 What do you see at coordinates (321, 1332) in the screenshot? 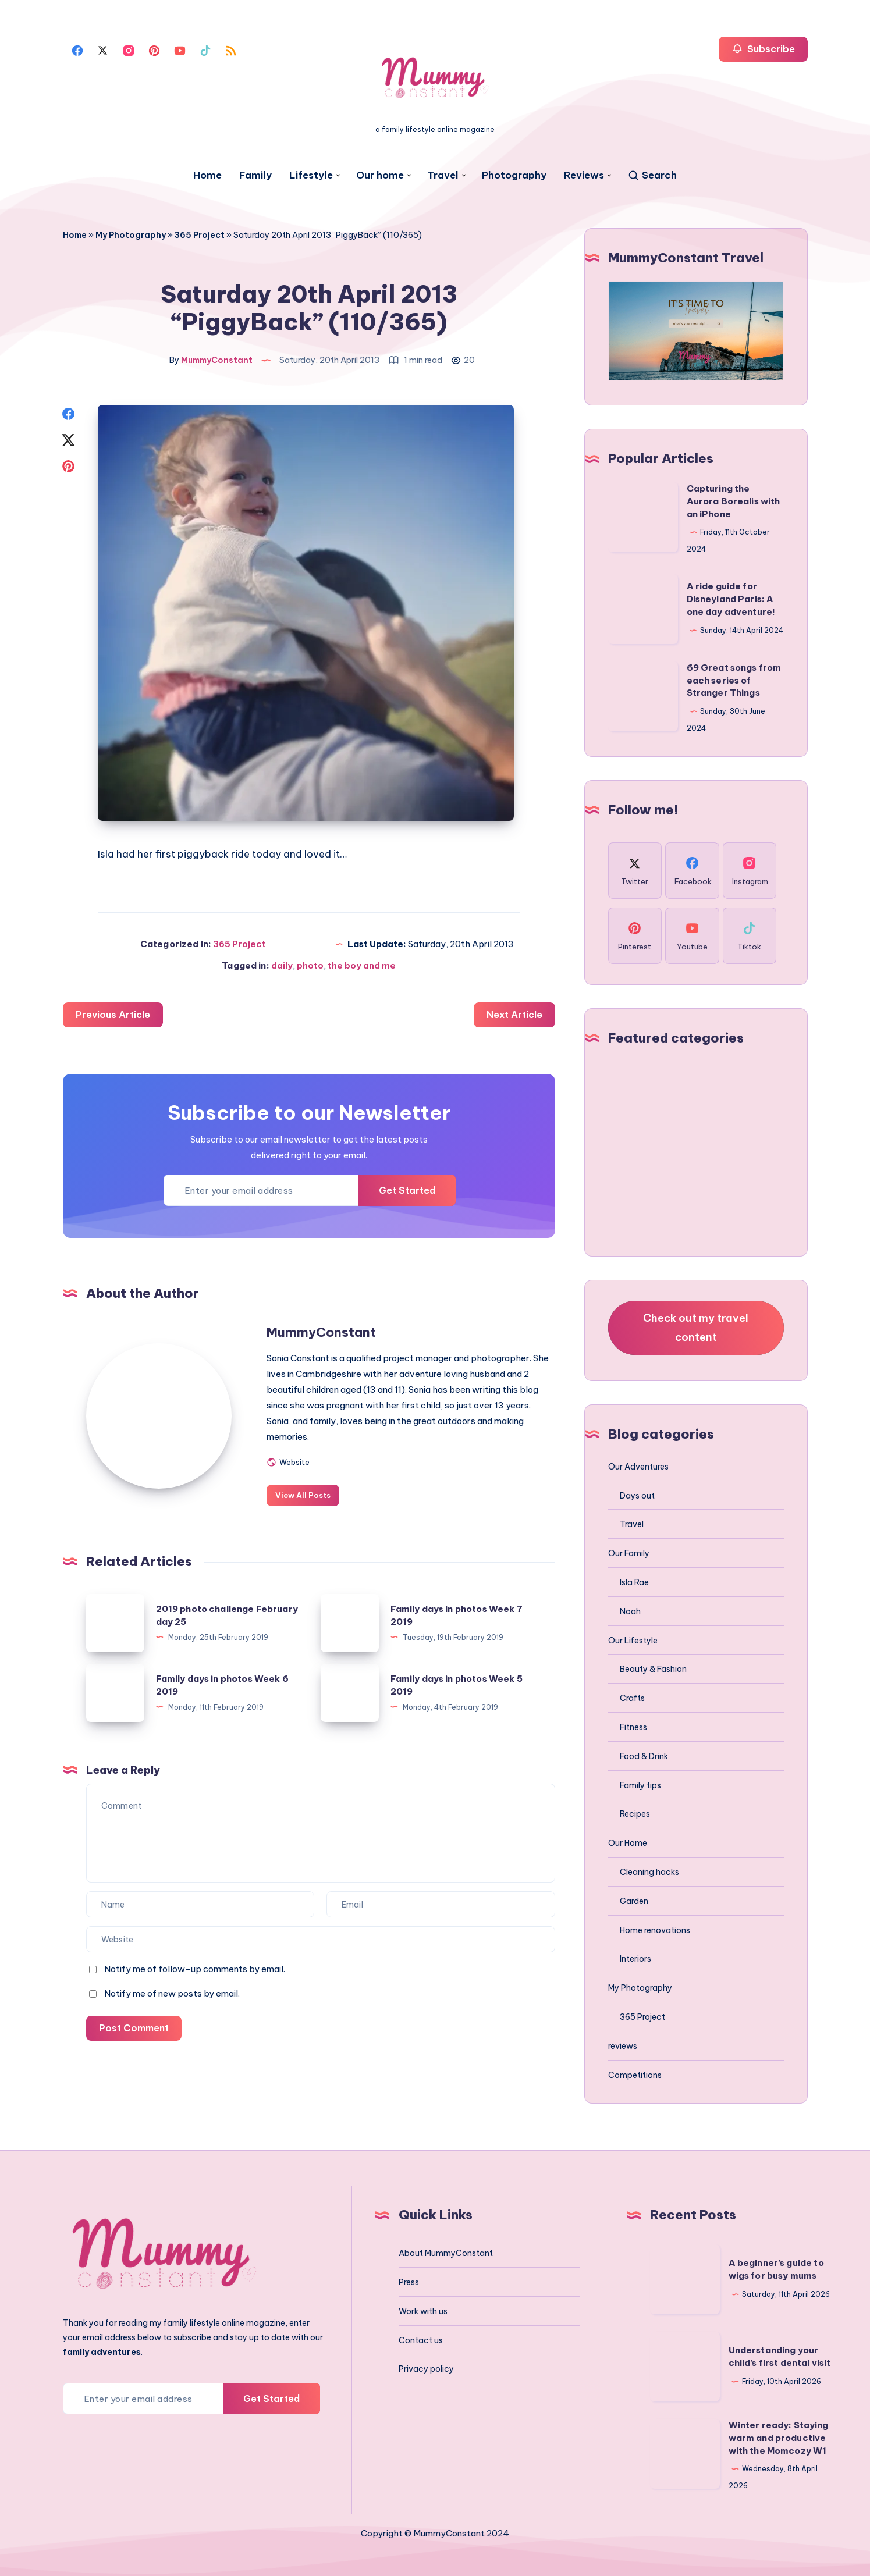
I see `MummyConstant` at bounding box center [321, 1332].